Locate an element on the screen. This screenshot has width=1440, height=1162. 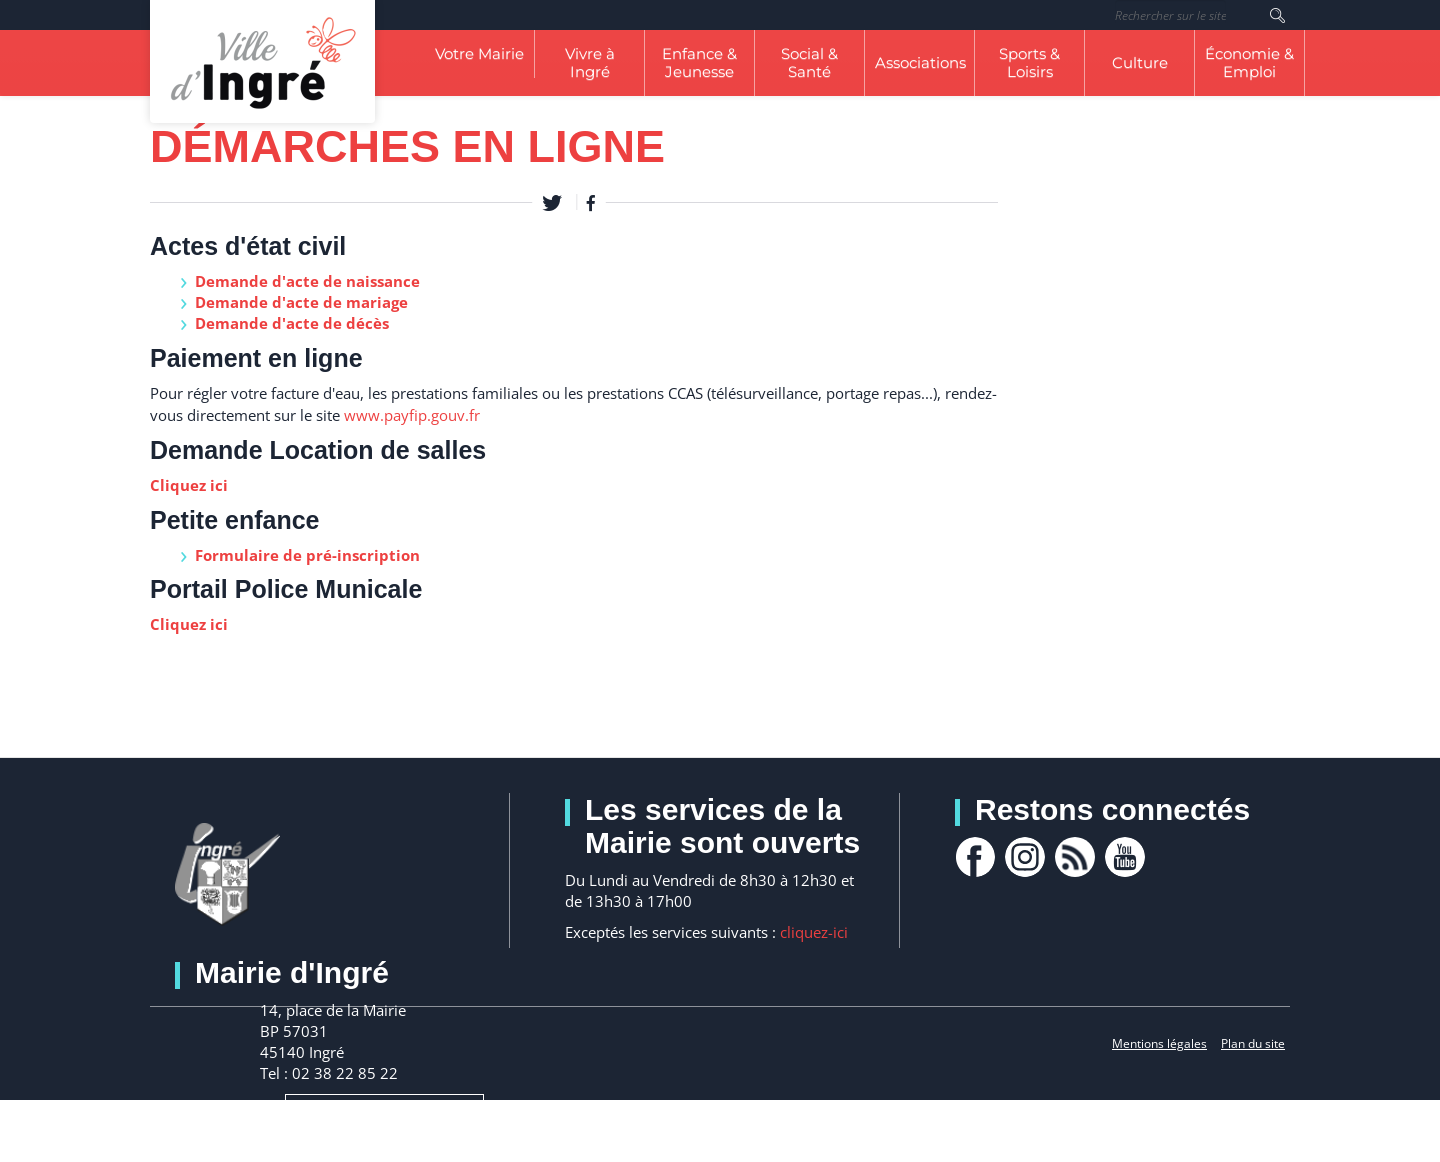
cliquez-ici is located at coordinates (814, 932).